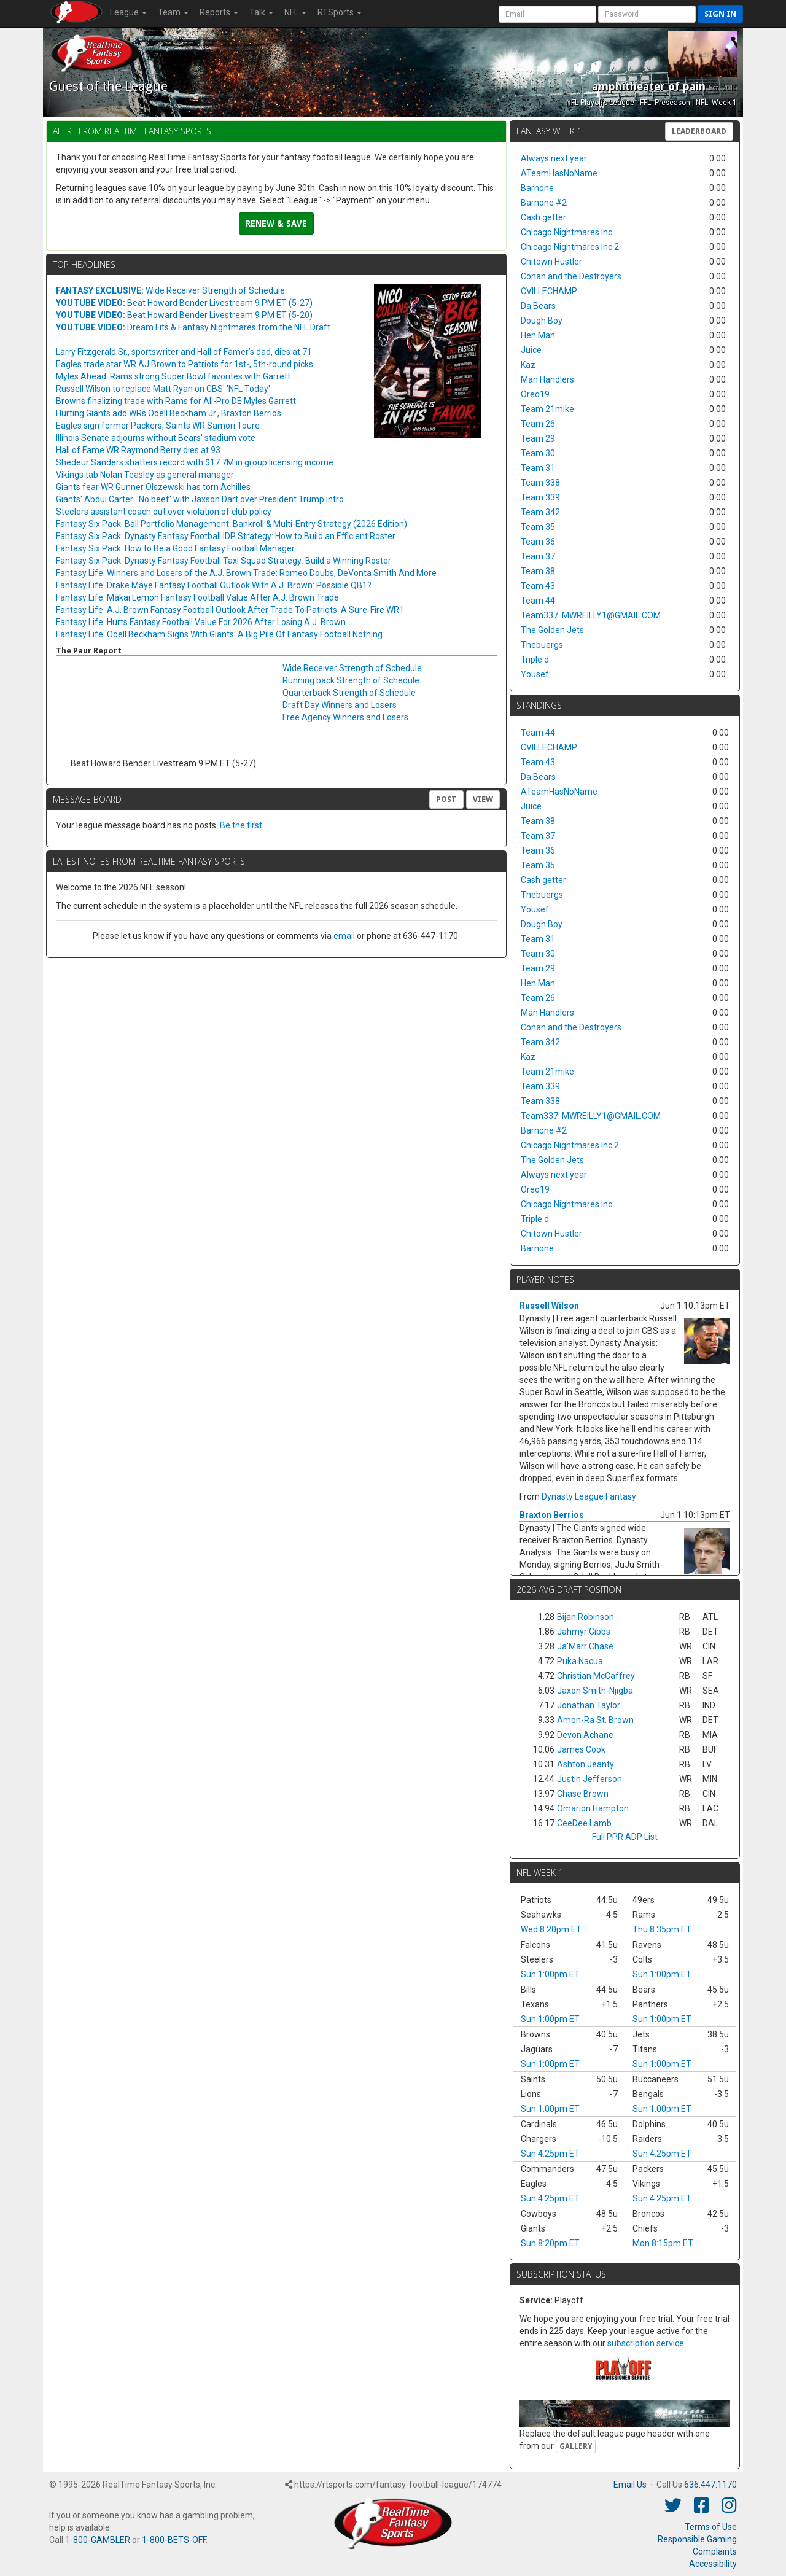  Describe the element at coordinates (541, 320) in the screenshot. I see `Dough Boy` at that location.